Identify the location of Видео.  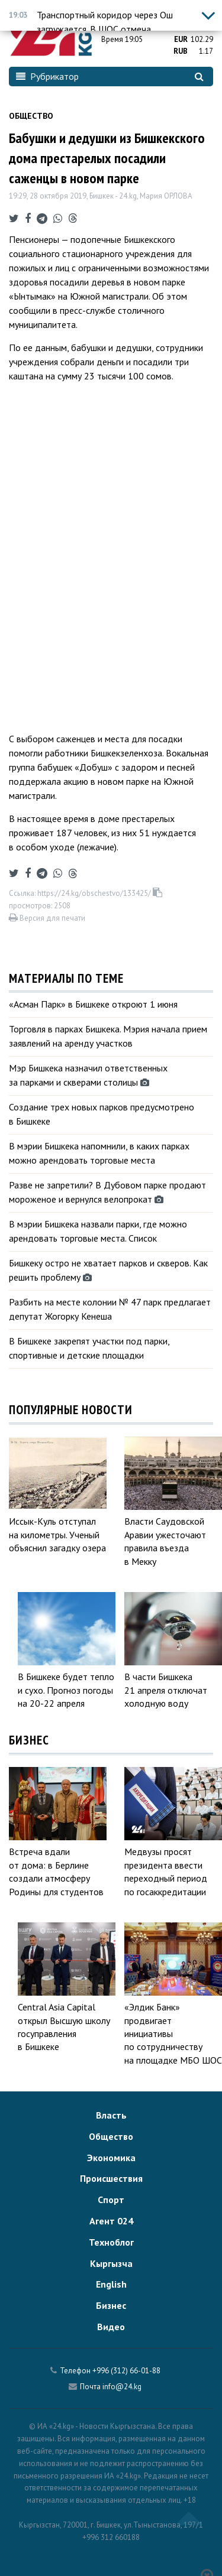
(111, 2327).